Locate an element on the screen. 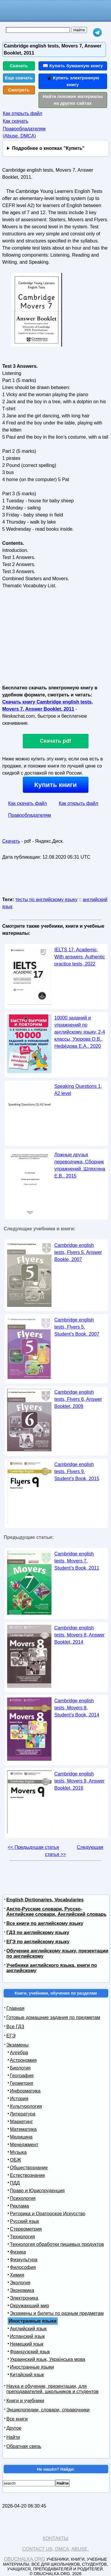  Литература is located at coordinates (23, 2113).